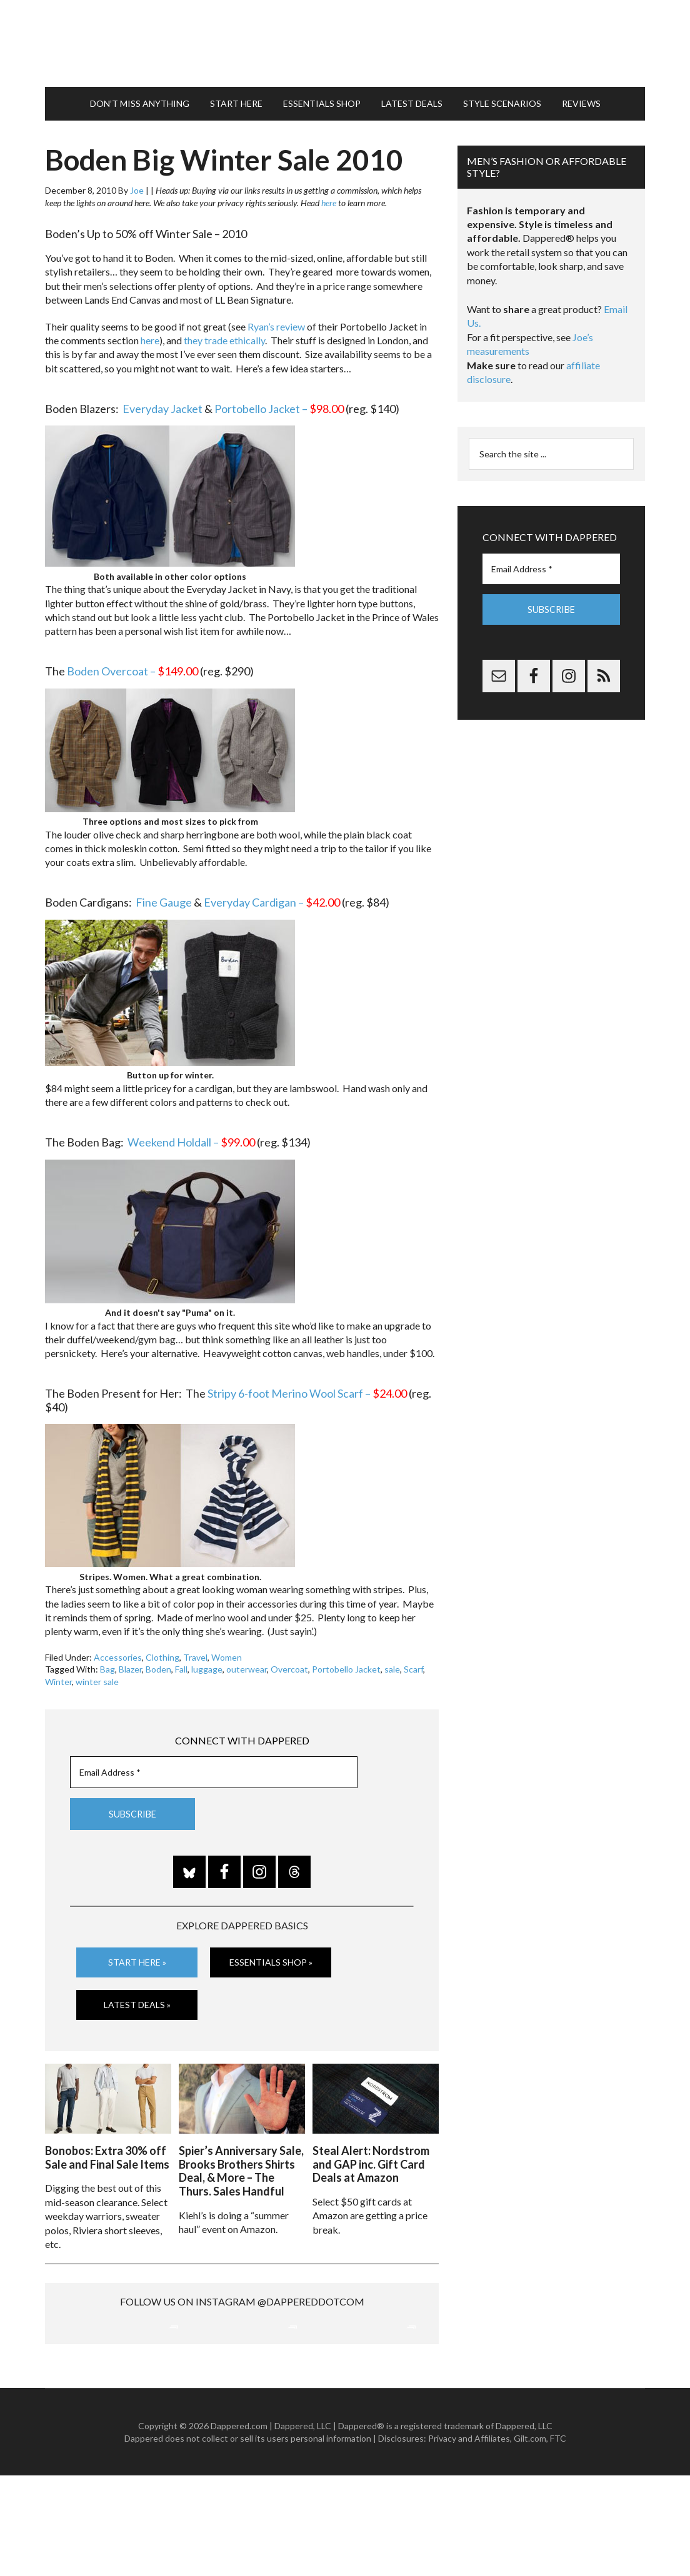 The image size is (690, 2576). What do you see at coordinates (345, 40) in the screenshot?
I see `Dappered` at bounding box center [345, 40].